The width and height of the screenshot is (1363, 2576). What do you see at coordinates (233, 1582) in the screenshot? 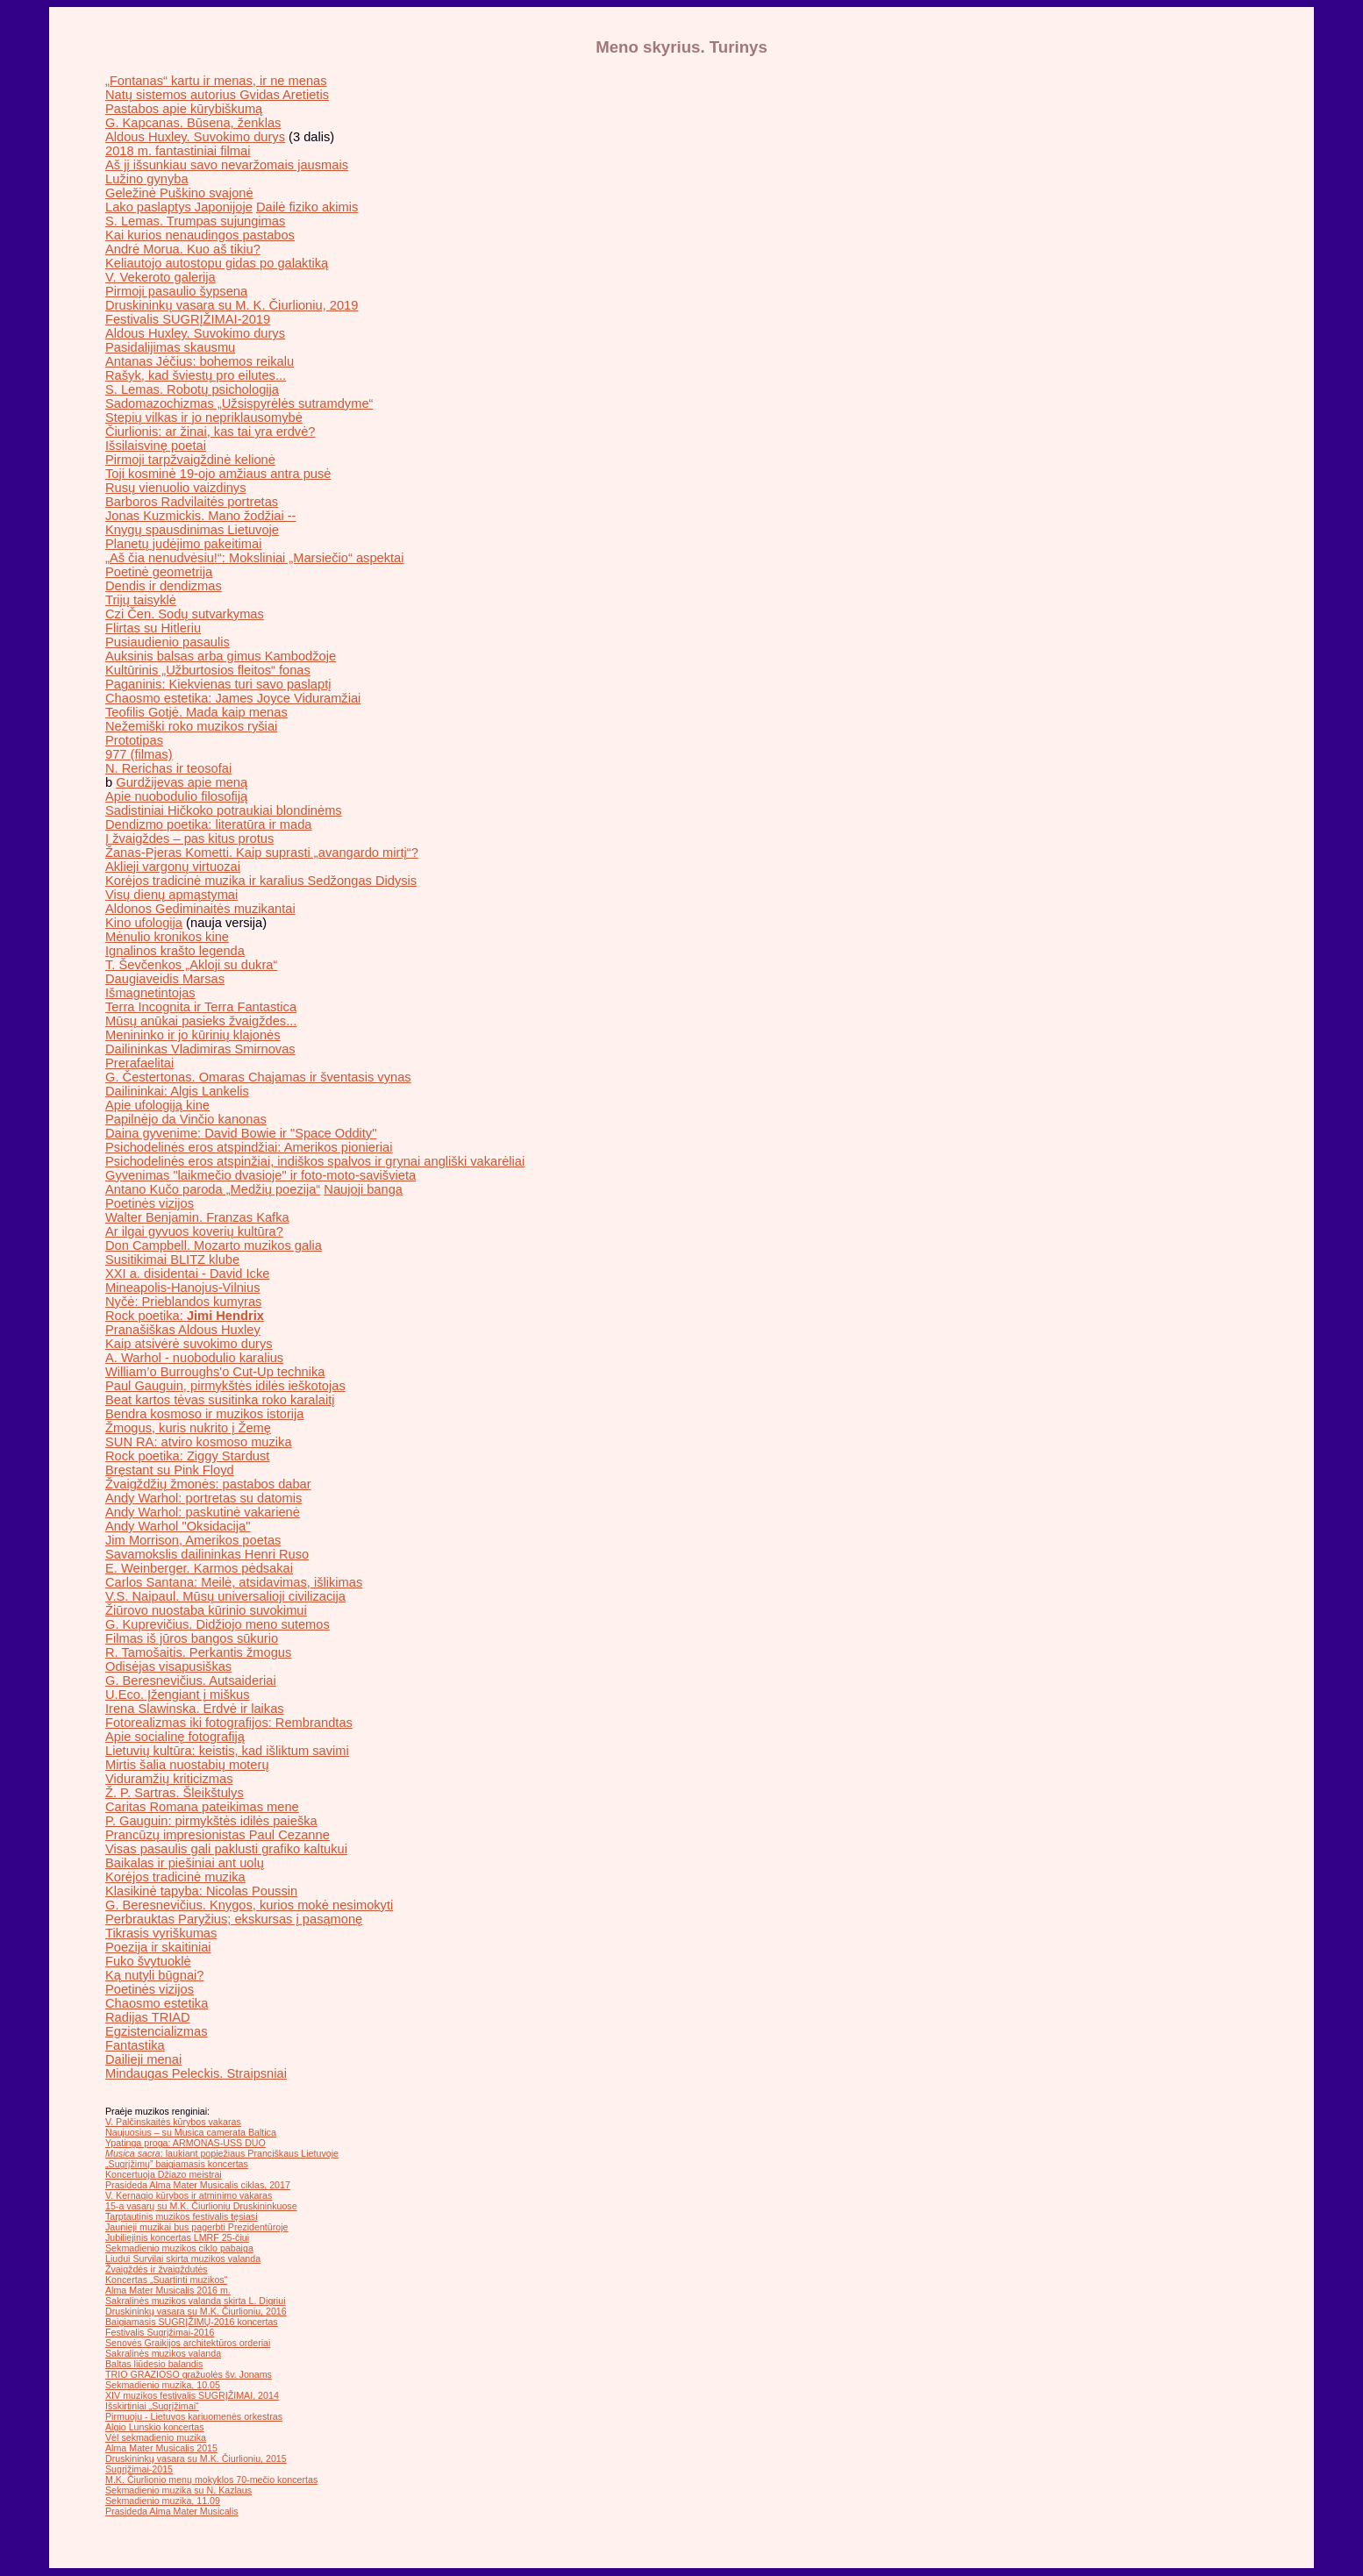
I see `Carlos Santana: Meilė, atsidavimas, išlikimas` at bounding box center [233, 1582].